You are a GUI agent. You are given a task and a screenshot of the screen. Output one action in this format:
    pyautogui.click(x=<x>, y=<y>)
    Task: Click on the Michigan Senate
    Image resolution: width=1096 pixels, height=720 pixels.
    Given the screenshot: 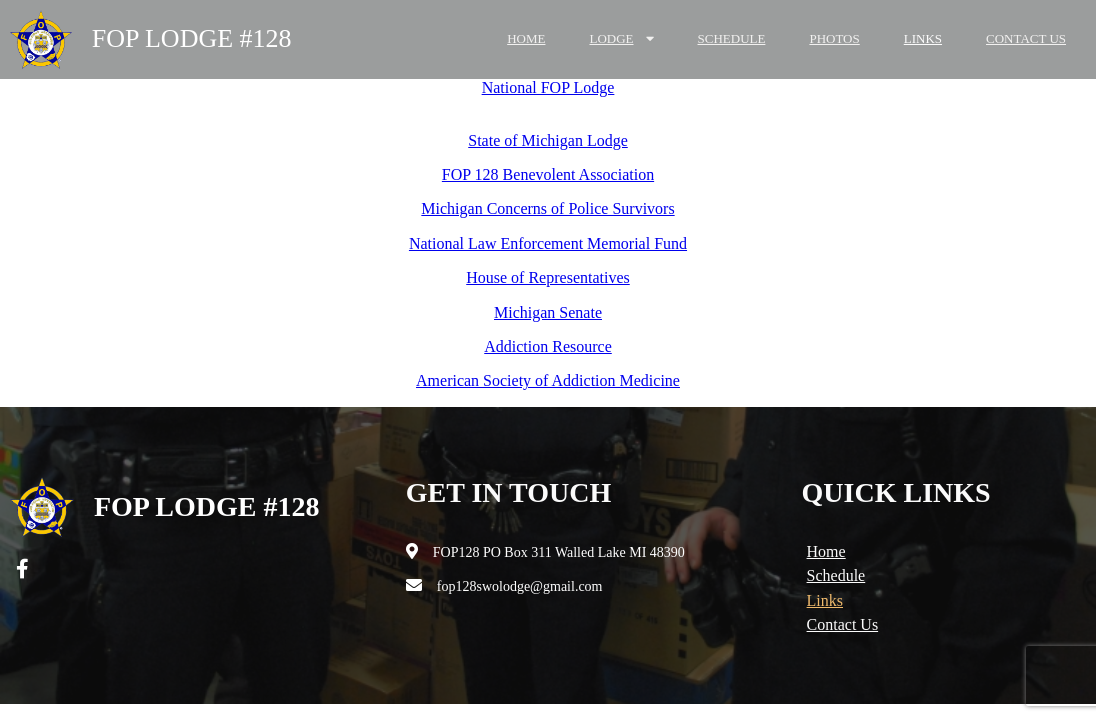 What is the action you would take?
    pyautogui.click(x=548, y=312)
    